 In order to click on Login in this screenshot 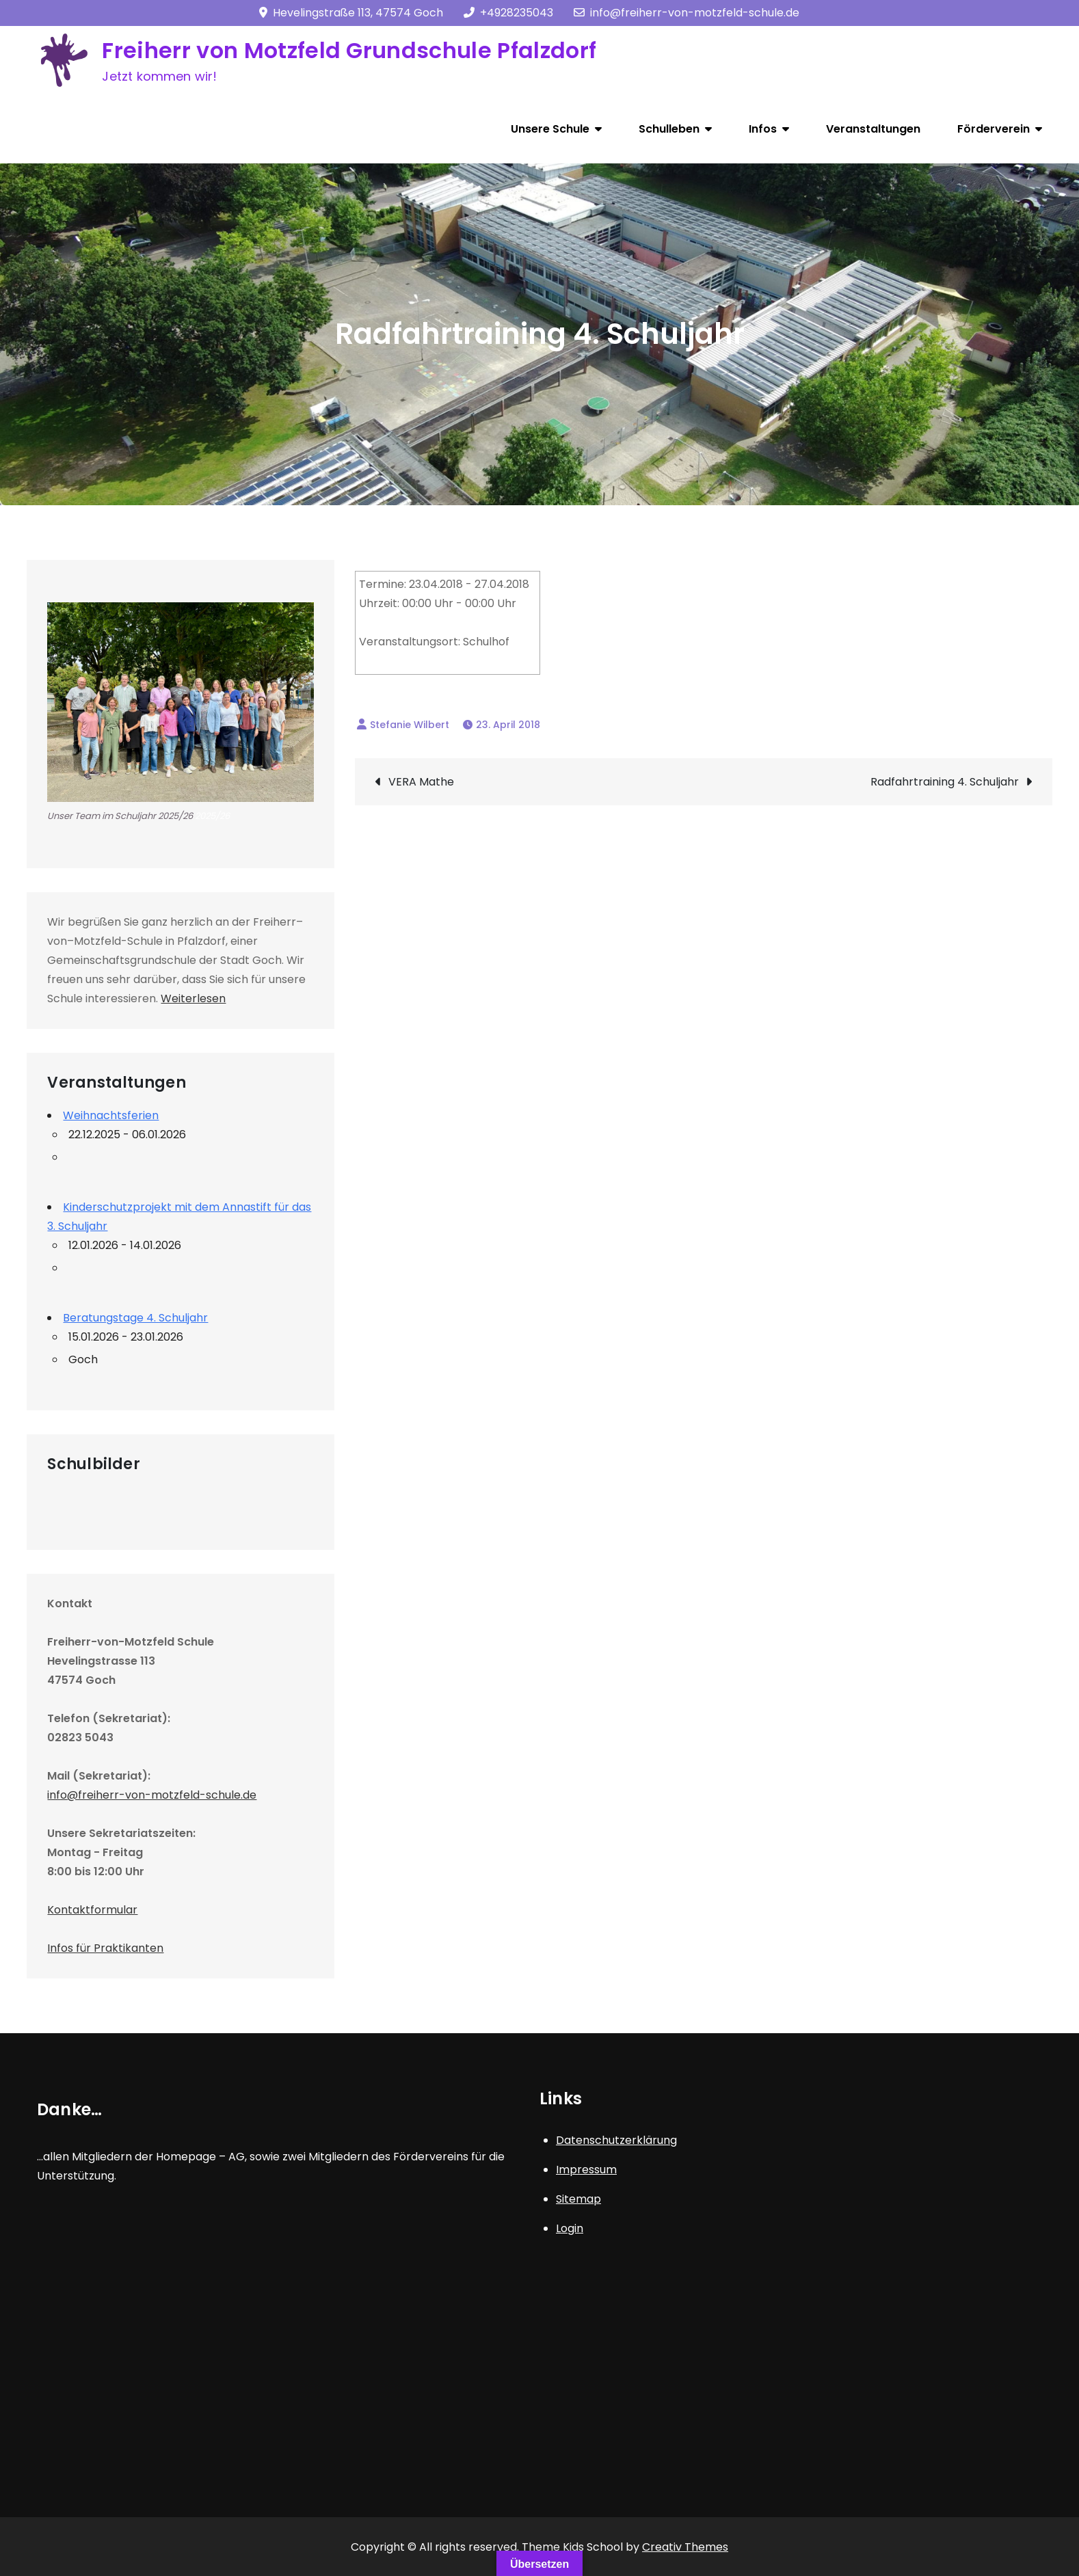, I will do `click(569, 2228)`.